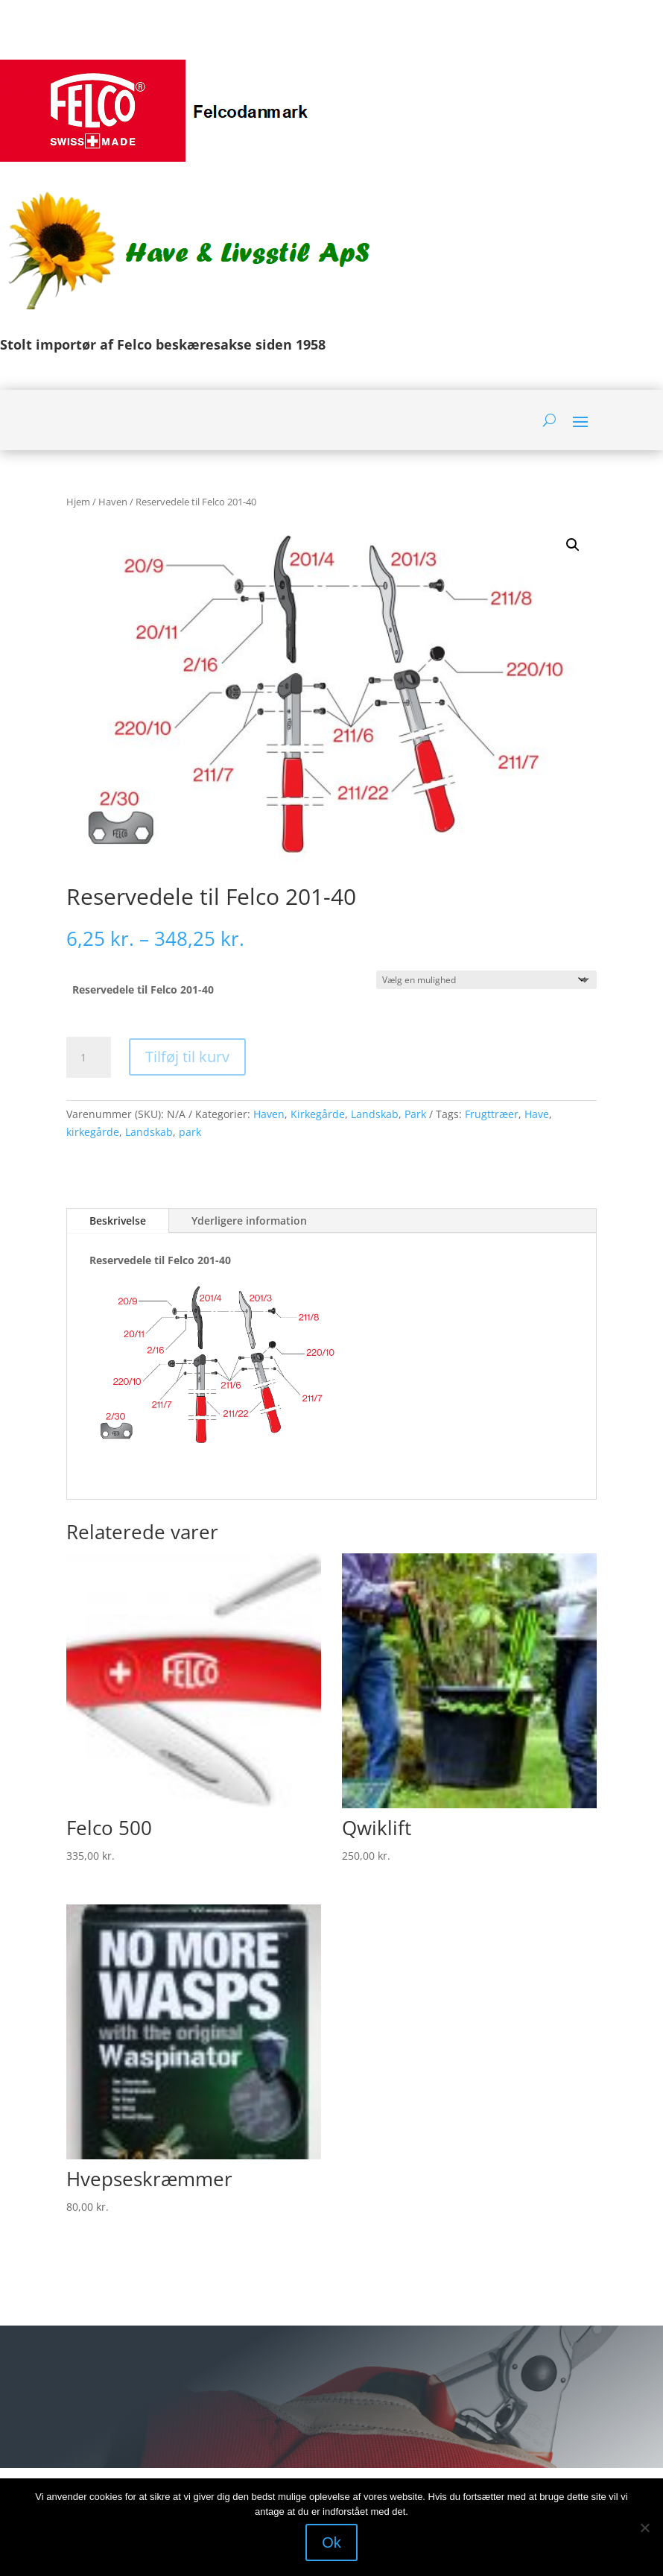 The image size is (663, 2576). Describe the element at coordinates (143, 989) in the screenshot. I see `Reservedele til Felco 201-40` at that location.